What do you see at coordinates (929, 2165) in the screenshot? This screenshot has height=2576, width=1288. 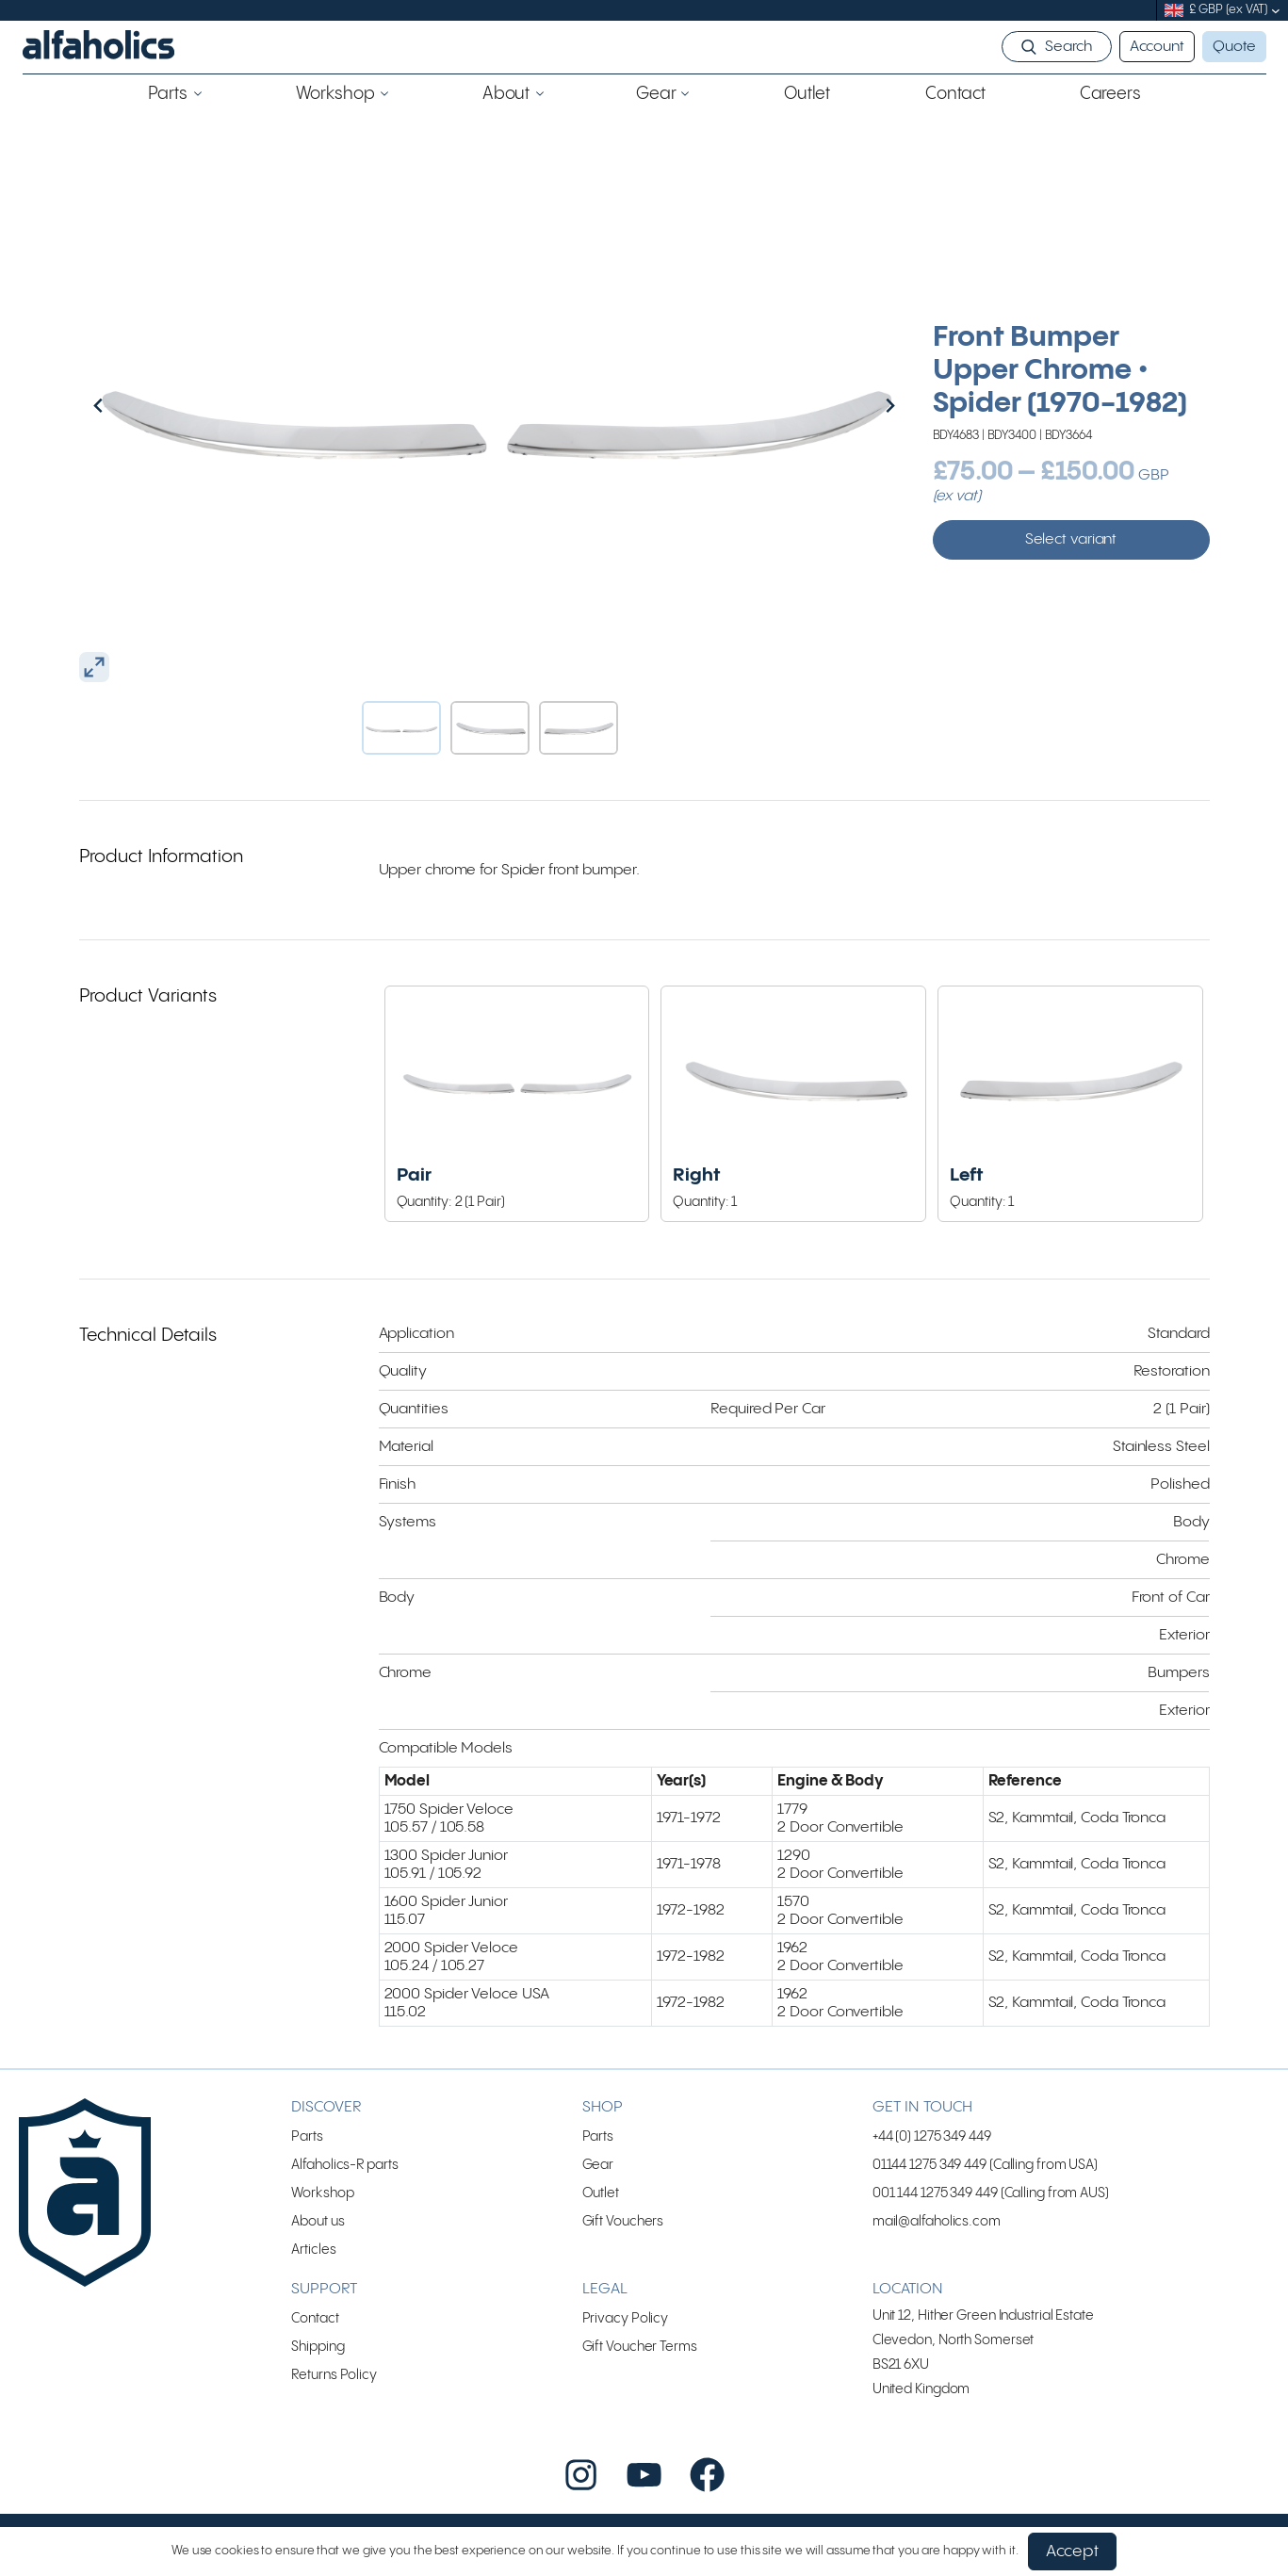 I see `01144 1275 349 449` at bounding box center [929, 2165].